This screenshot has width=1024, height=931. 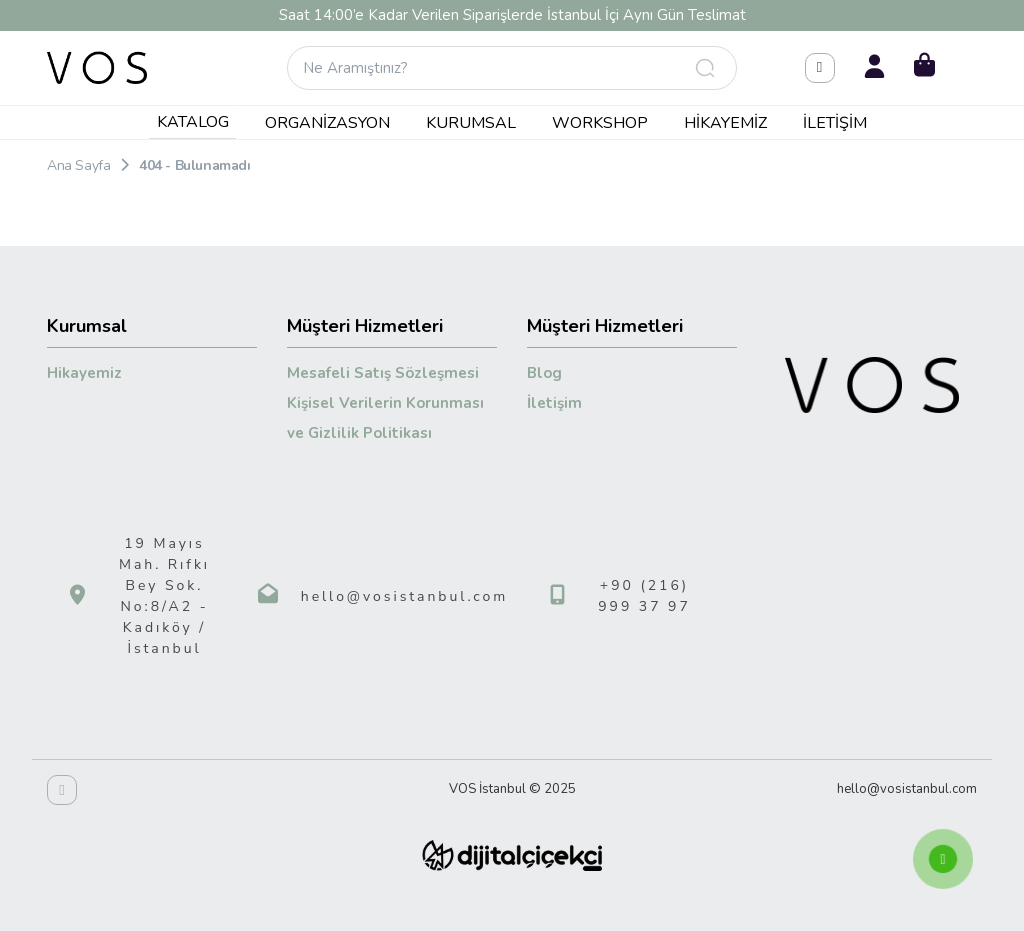 I want to click on Organizasyon, so click(x=327, y=123).